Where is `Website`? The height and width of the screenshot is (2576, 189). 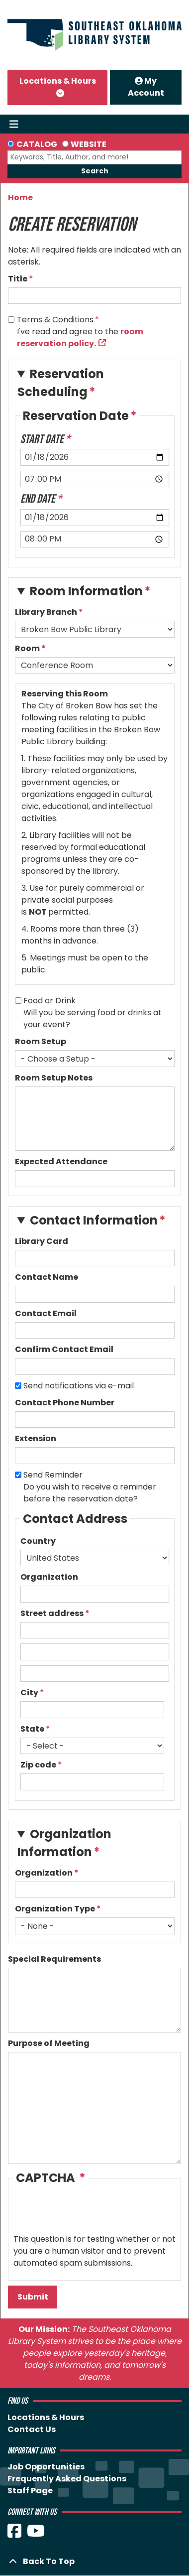 Website is located at coordinates (88, 144).